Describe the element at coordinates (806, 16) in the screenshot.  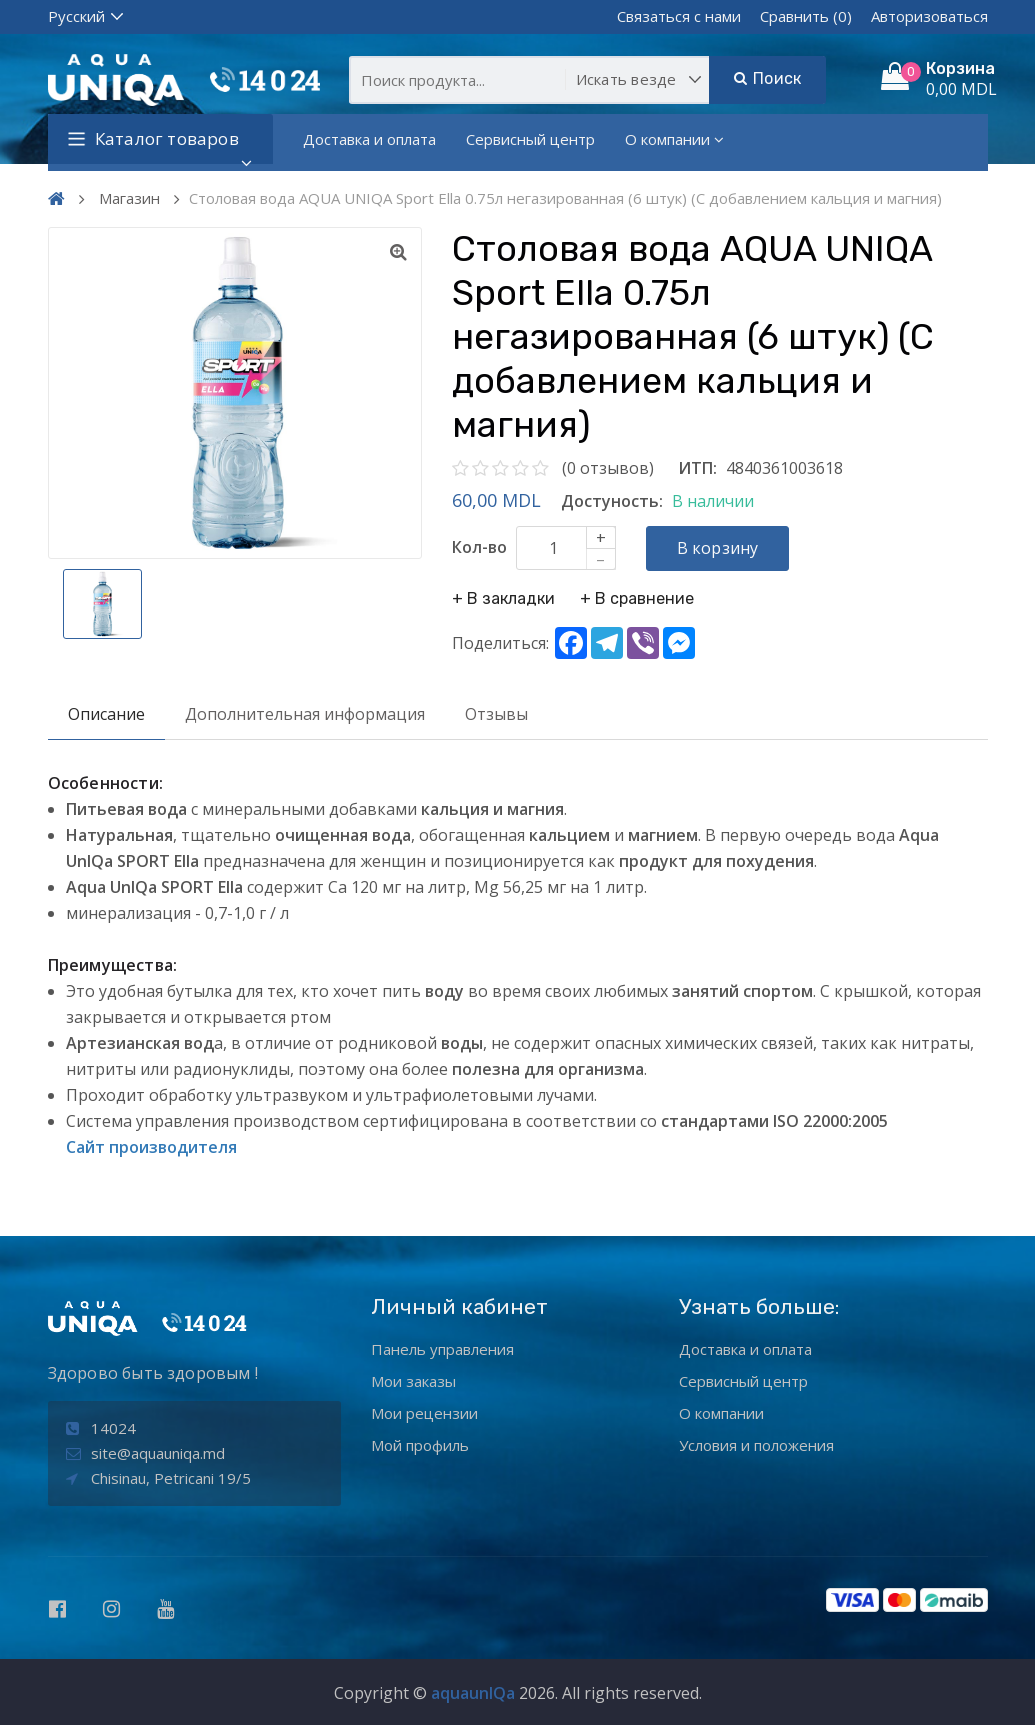
I see `Сравнить (0)` at that location.